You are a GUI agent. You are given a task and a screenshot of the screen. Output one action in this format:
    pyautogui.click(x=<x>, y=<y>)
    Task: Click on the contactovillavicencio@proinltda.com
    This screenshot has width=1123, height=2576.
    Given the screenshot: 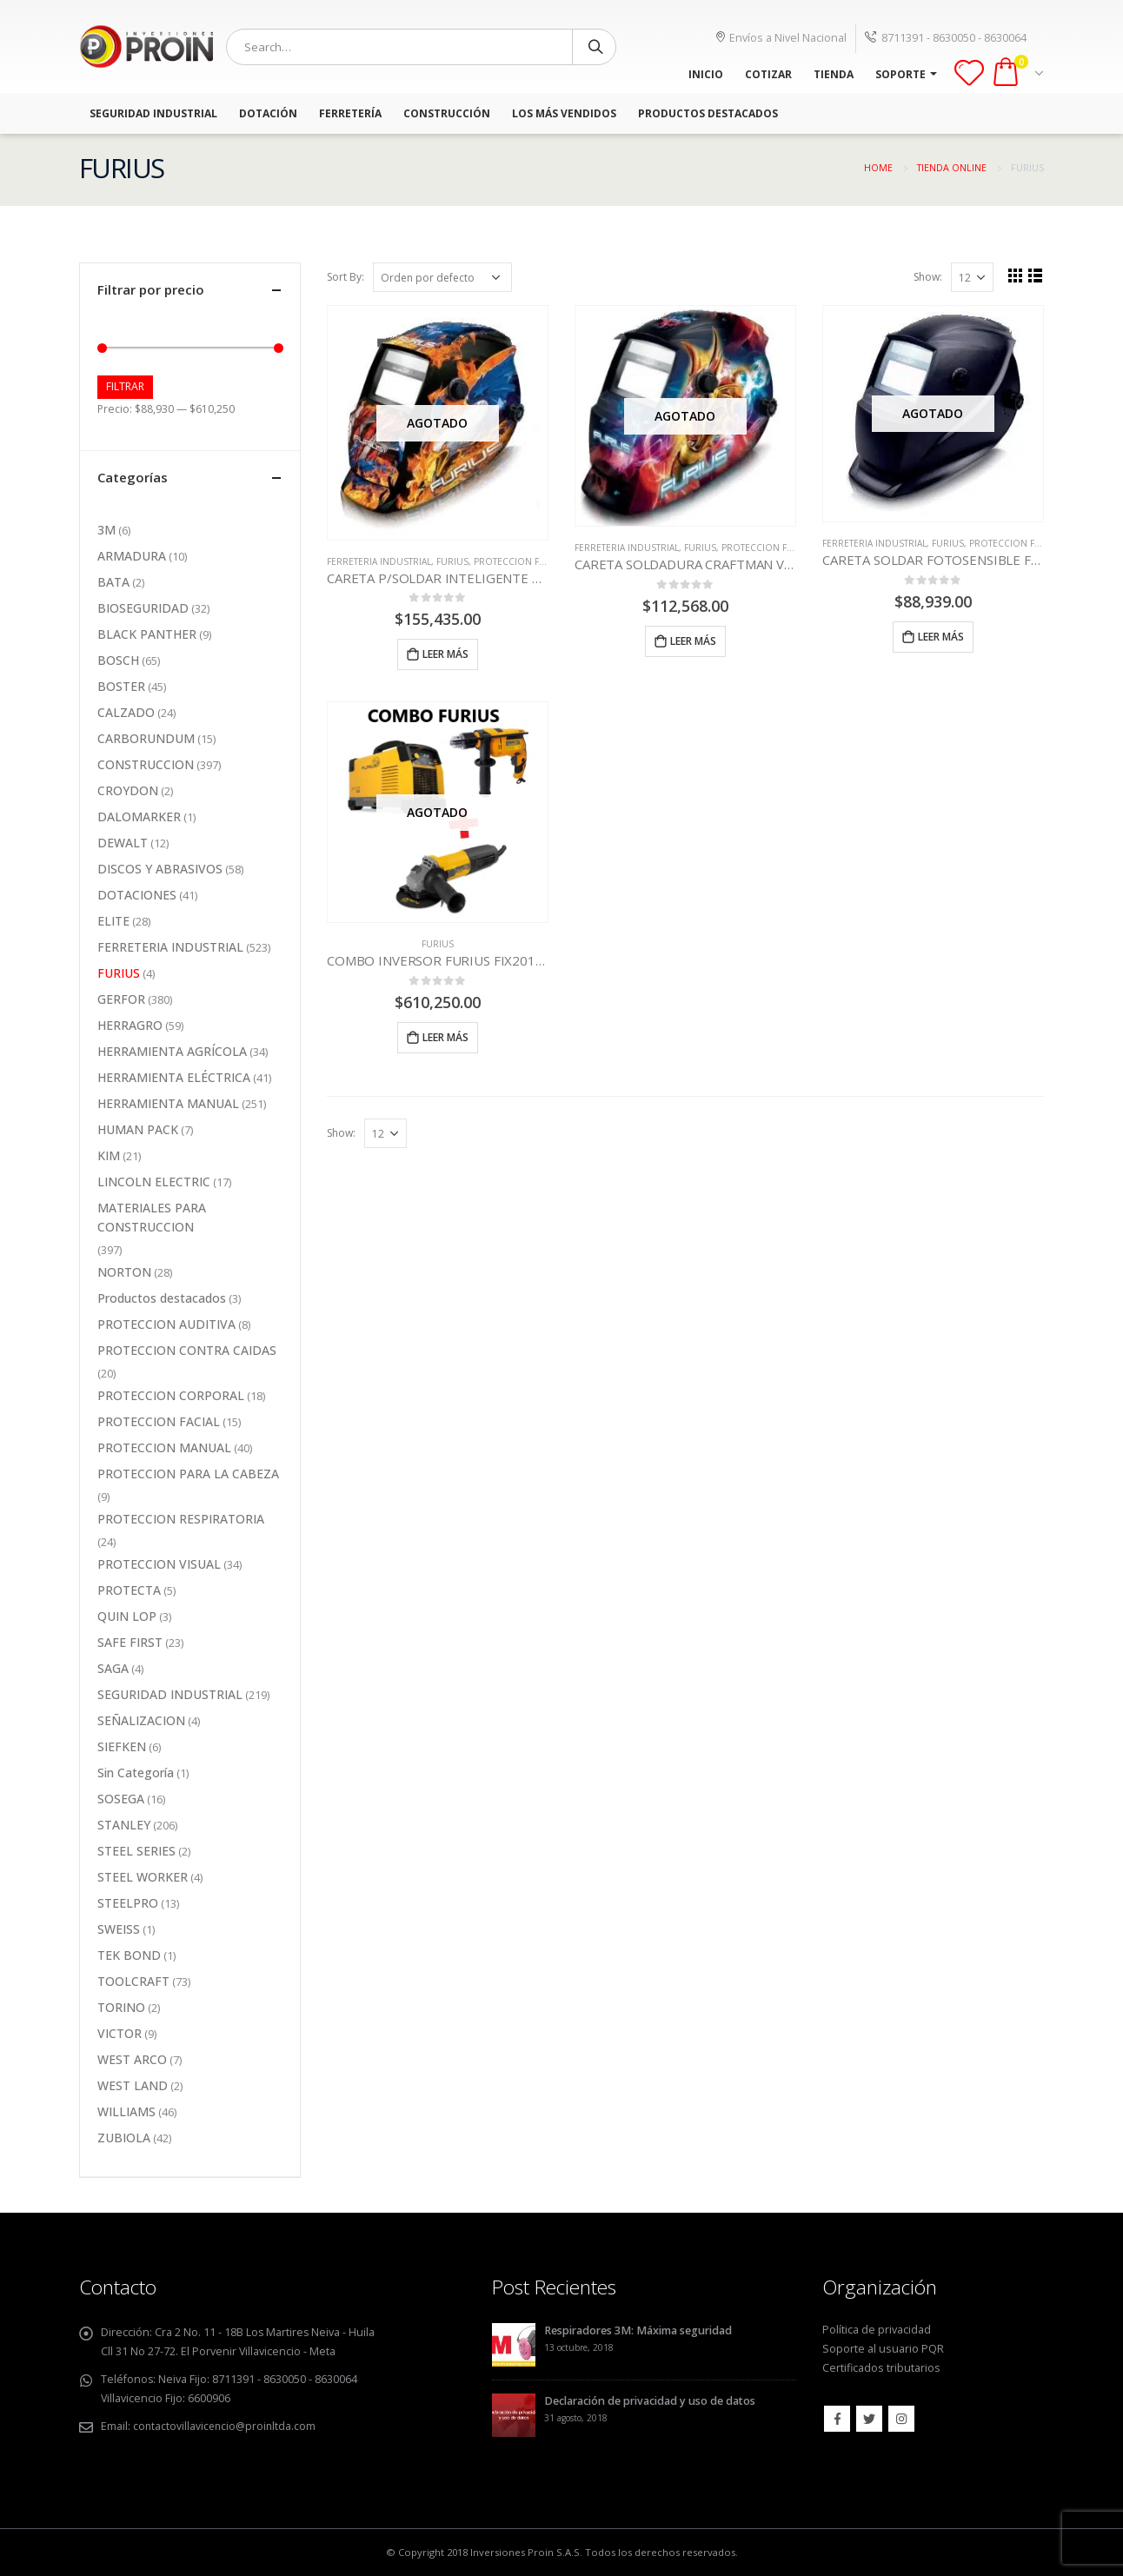 What is the action you would take?
    pyautogui.click(x=226, y=2426)
    